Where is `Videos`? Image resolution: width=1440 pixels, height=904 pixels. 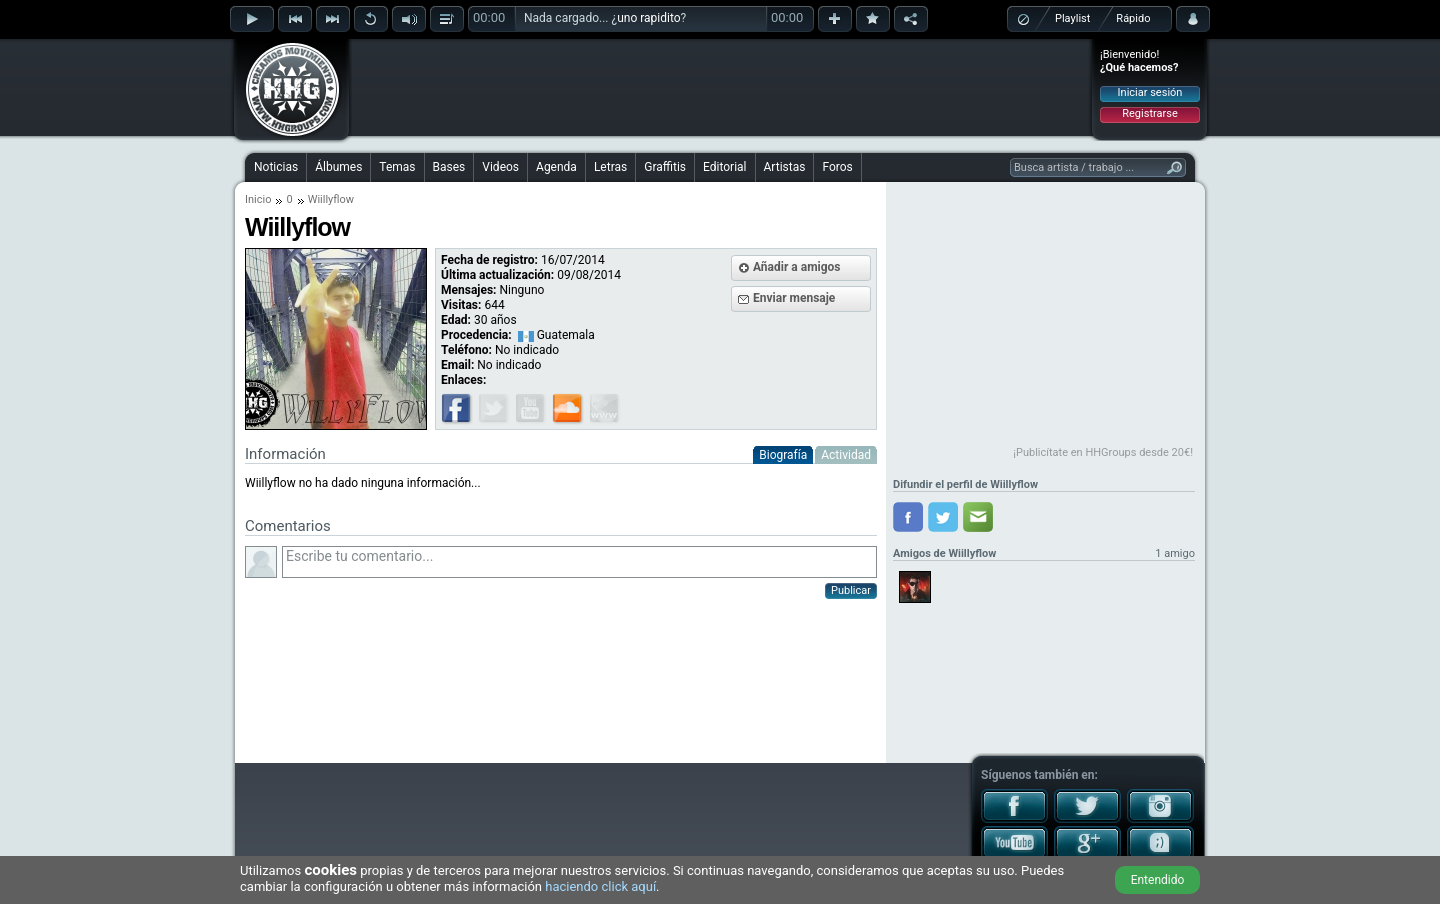 Videos is located at coordinates (500, 167).